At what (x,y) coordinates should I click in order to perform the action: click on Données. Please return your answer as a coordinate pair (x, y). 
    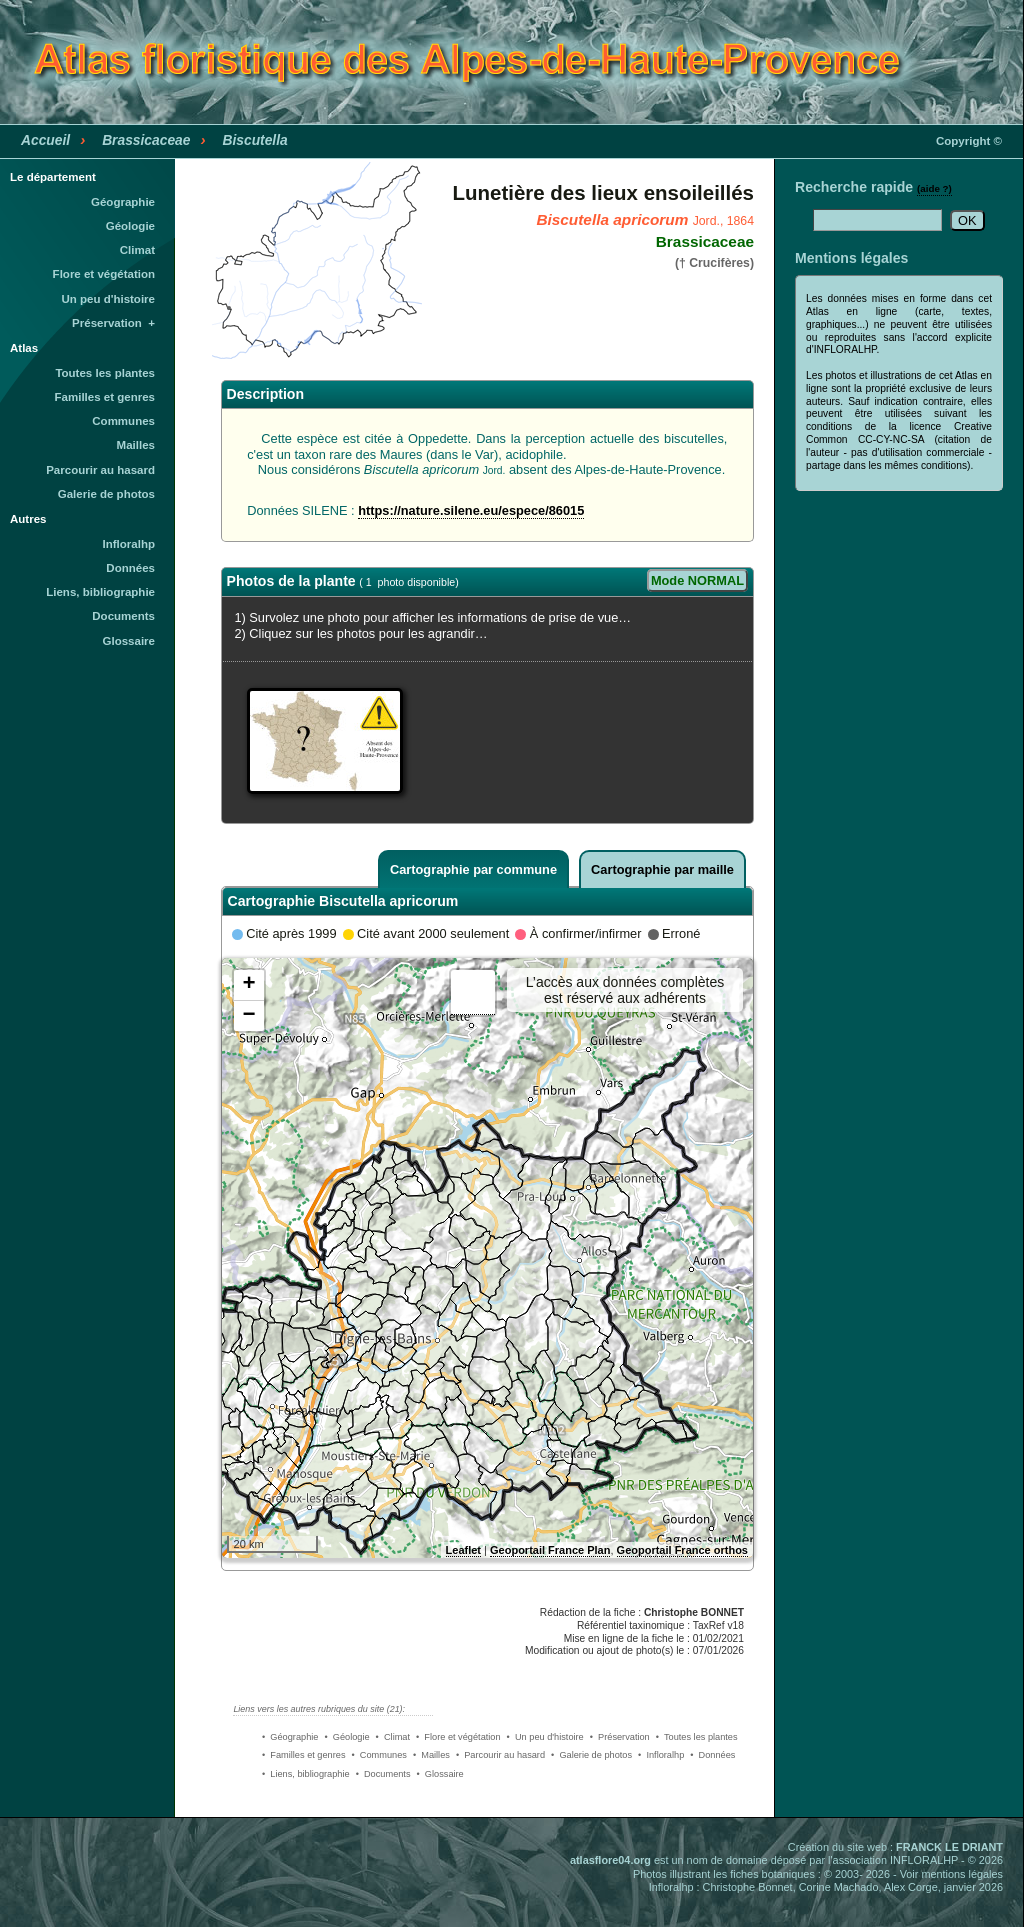
    Looking at the image, I should click on (130, 568).